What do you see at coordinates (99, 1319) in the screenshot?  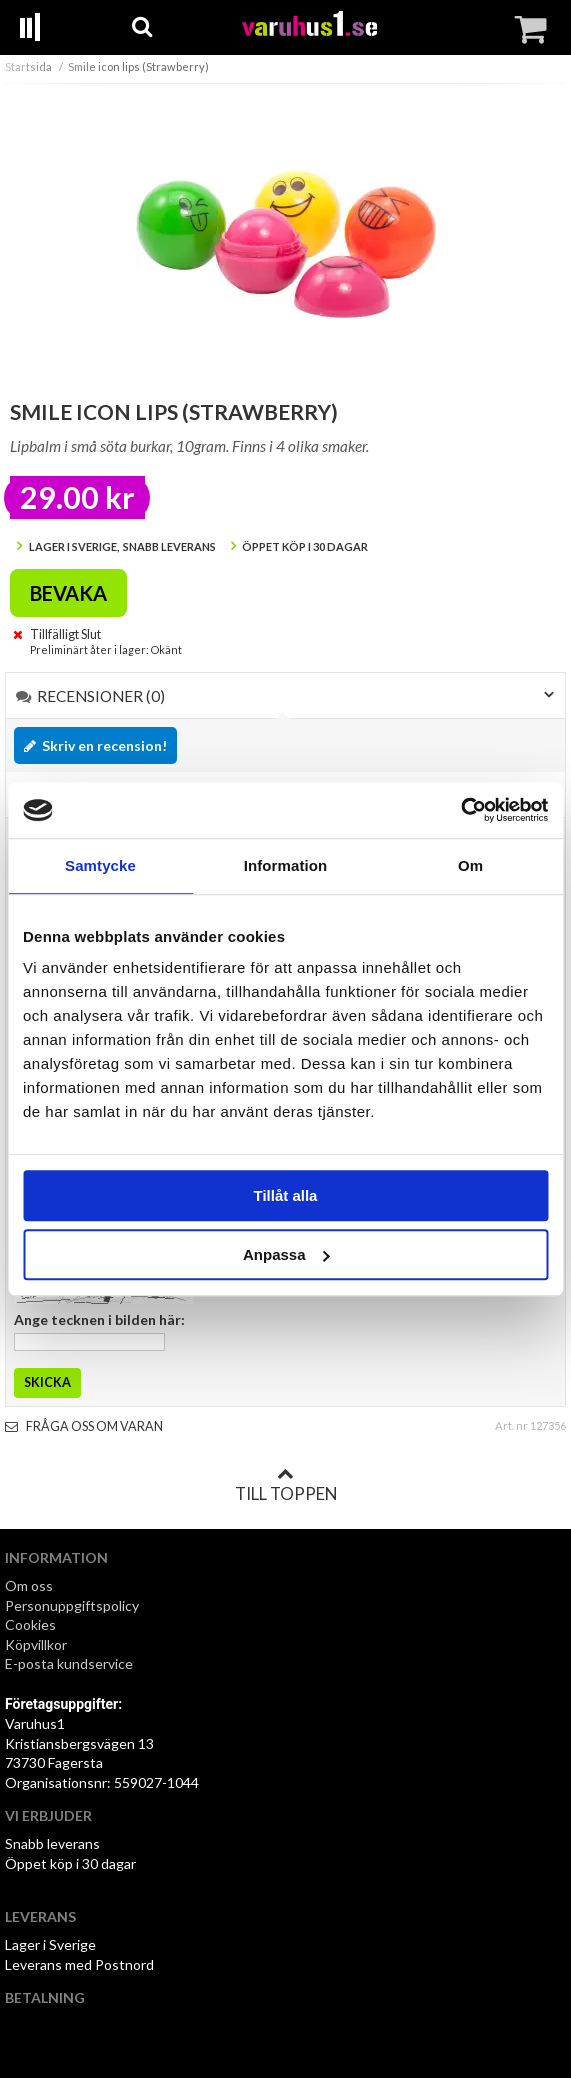 I see `Ange tecknen i bilden här:` at bounding box center [99, 1319].